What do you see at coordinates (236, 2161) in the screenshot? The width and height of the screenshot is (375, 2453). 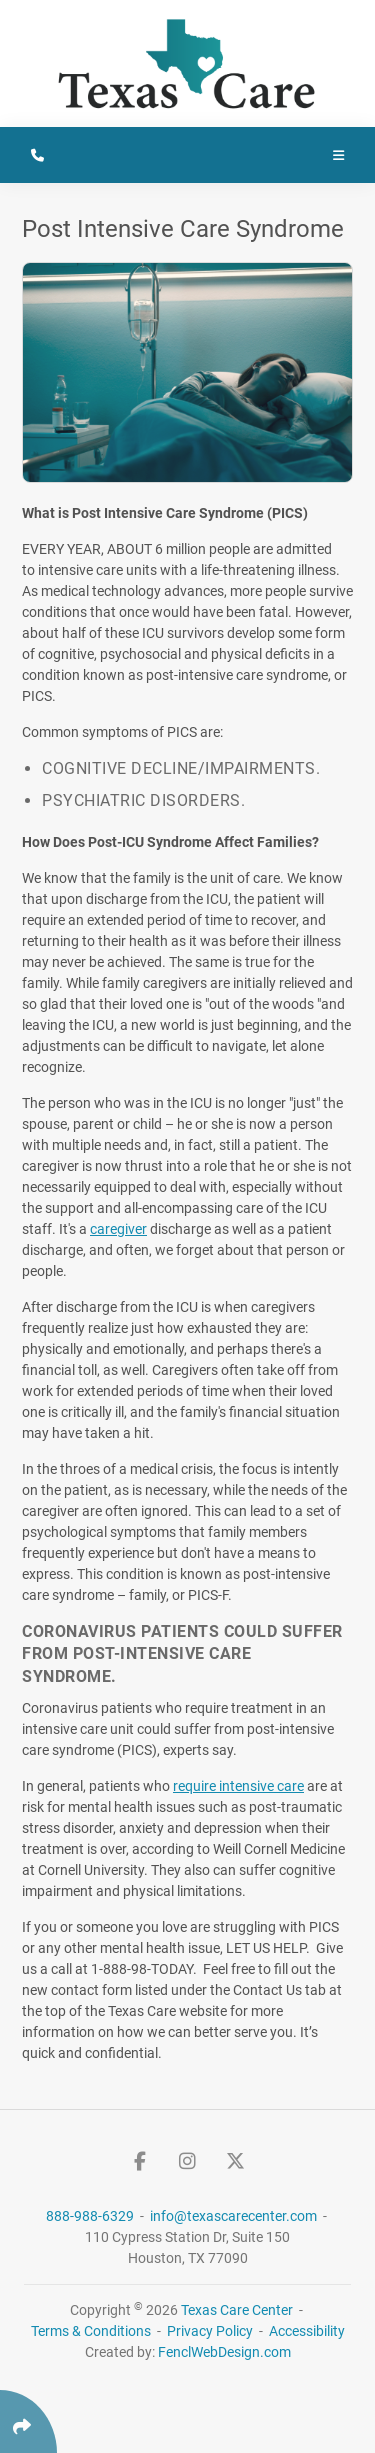 I see `[Follow Us On Twitter]` at bounding box center [236, 2161].